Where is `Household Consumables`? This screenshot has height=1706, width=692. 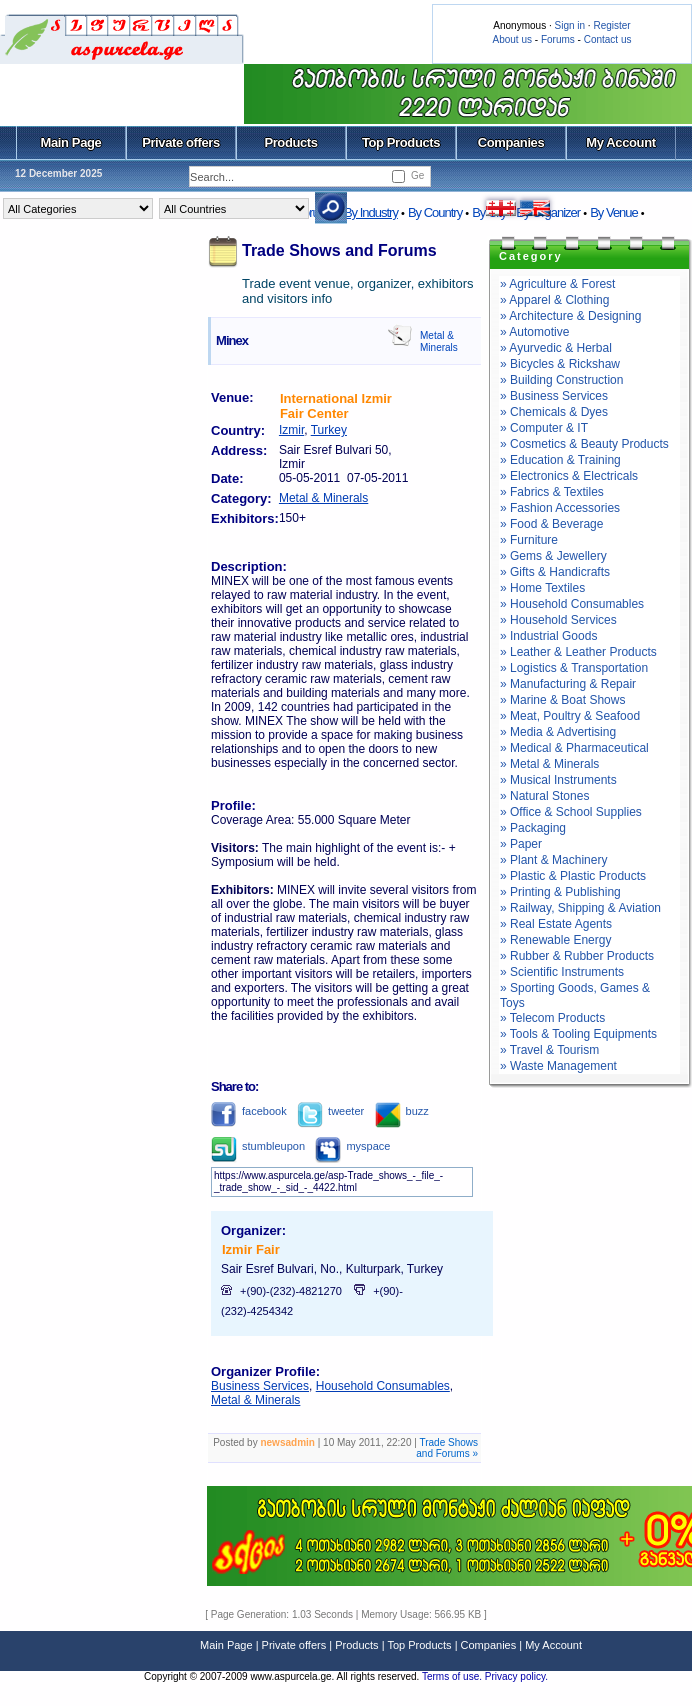
Household Consumables is located at coordinates (383, 1386).